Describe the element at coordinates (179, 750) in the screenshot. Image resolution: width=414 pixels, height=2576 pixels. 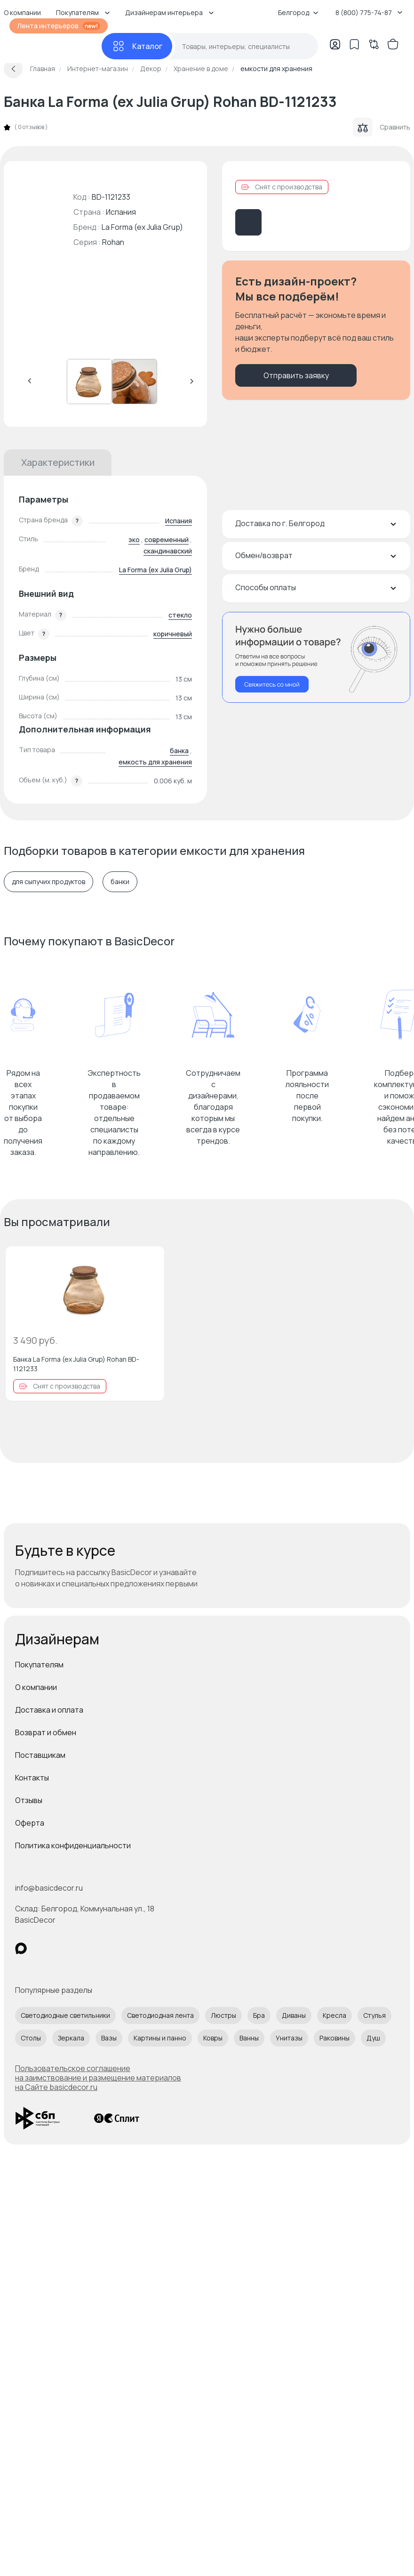
I see `банка` at that location.